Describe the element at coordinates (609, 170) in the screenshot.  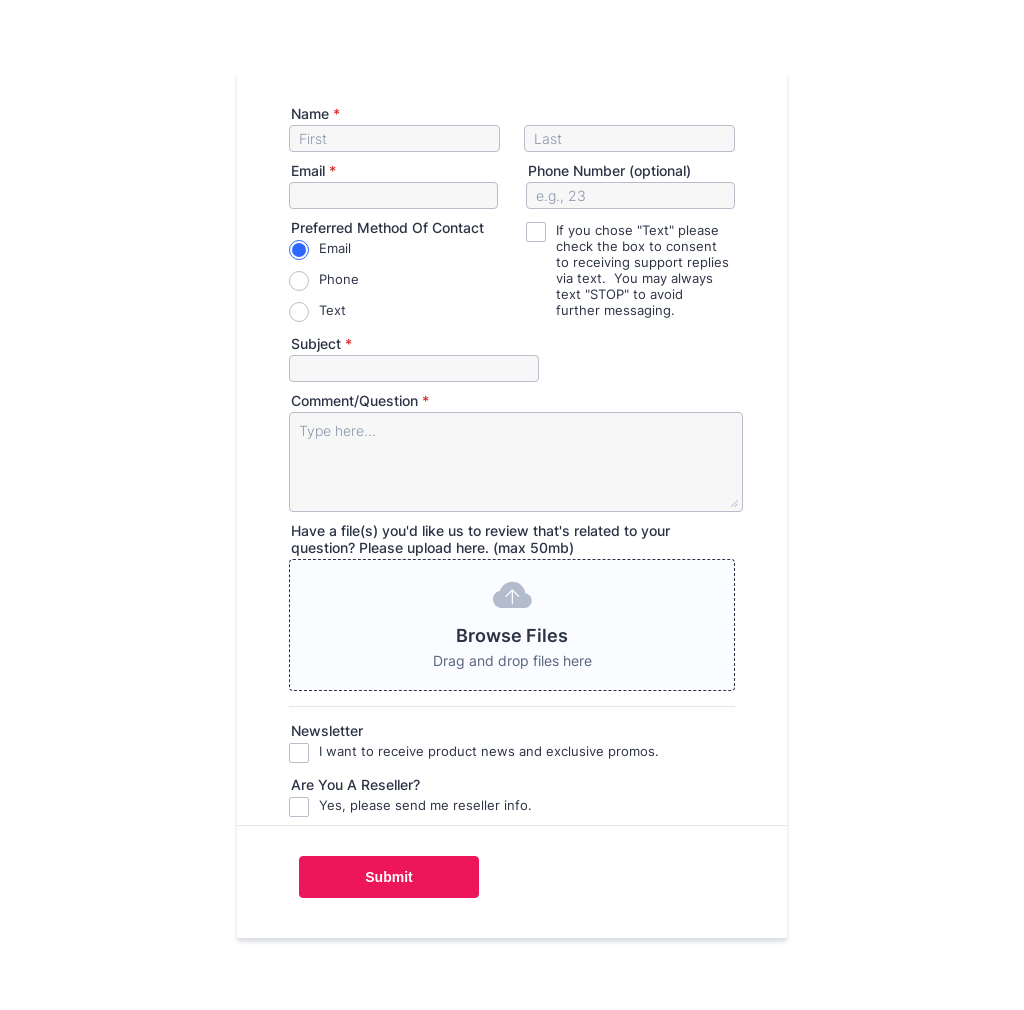
I see `Phone Number (optional)` at that location.